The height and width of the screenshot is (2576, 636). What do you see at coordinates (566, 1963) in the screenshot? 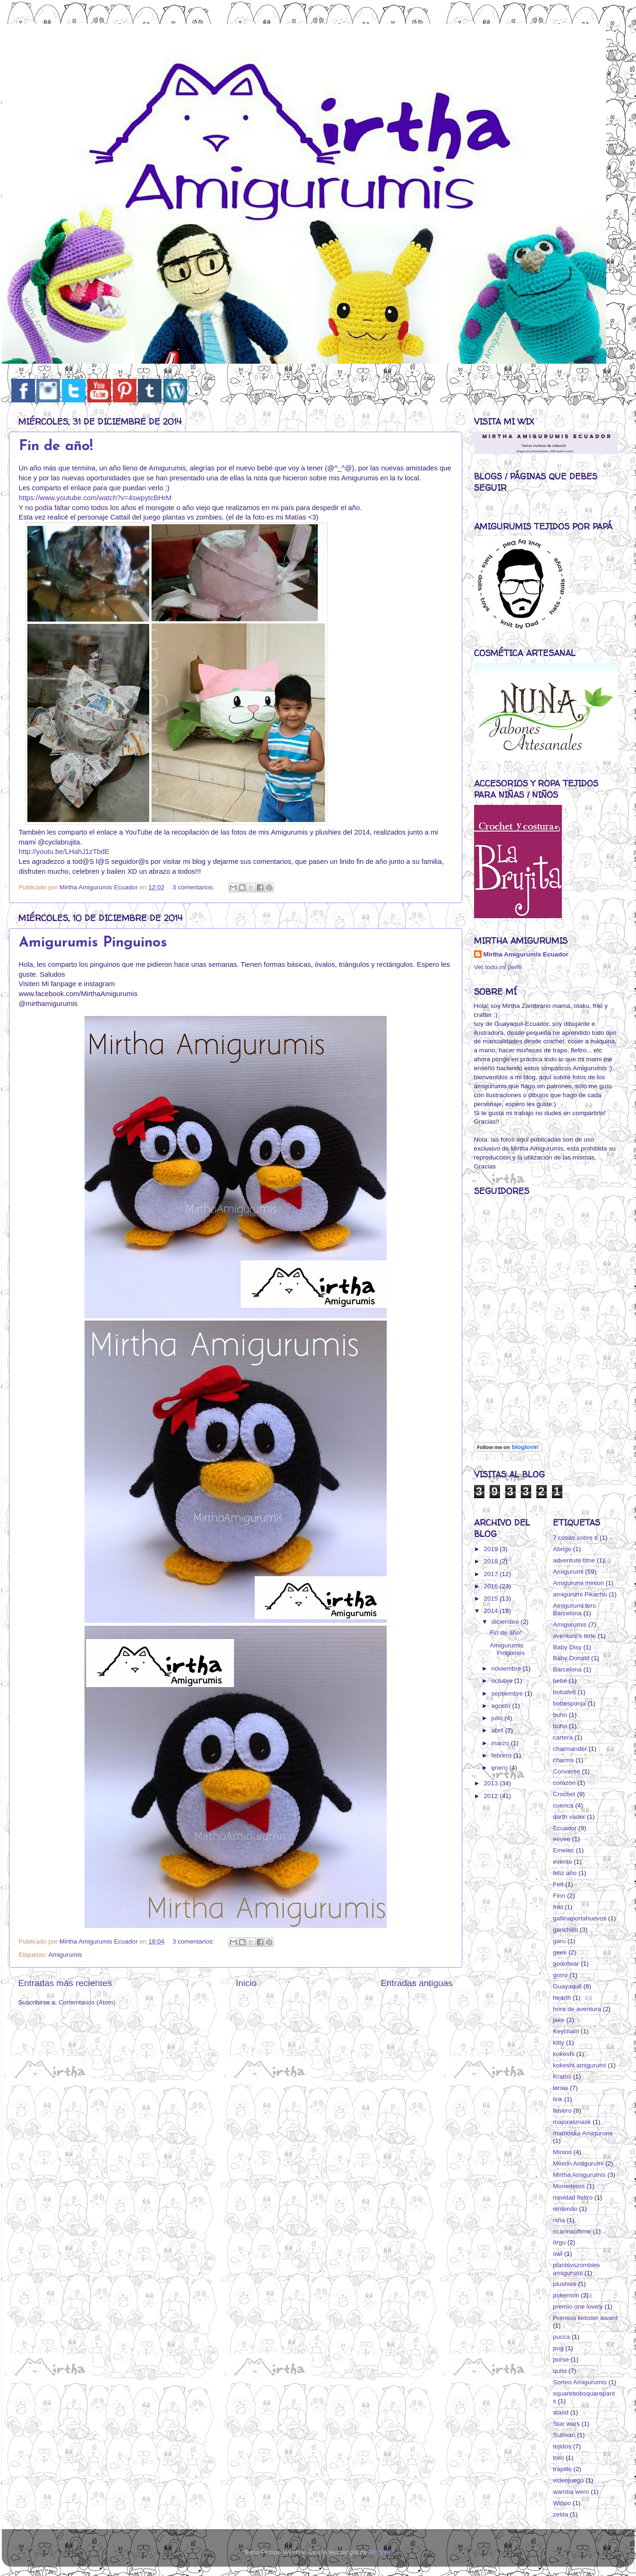
I see `godofwar` at bounding box center [566, 1963].